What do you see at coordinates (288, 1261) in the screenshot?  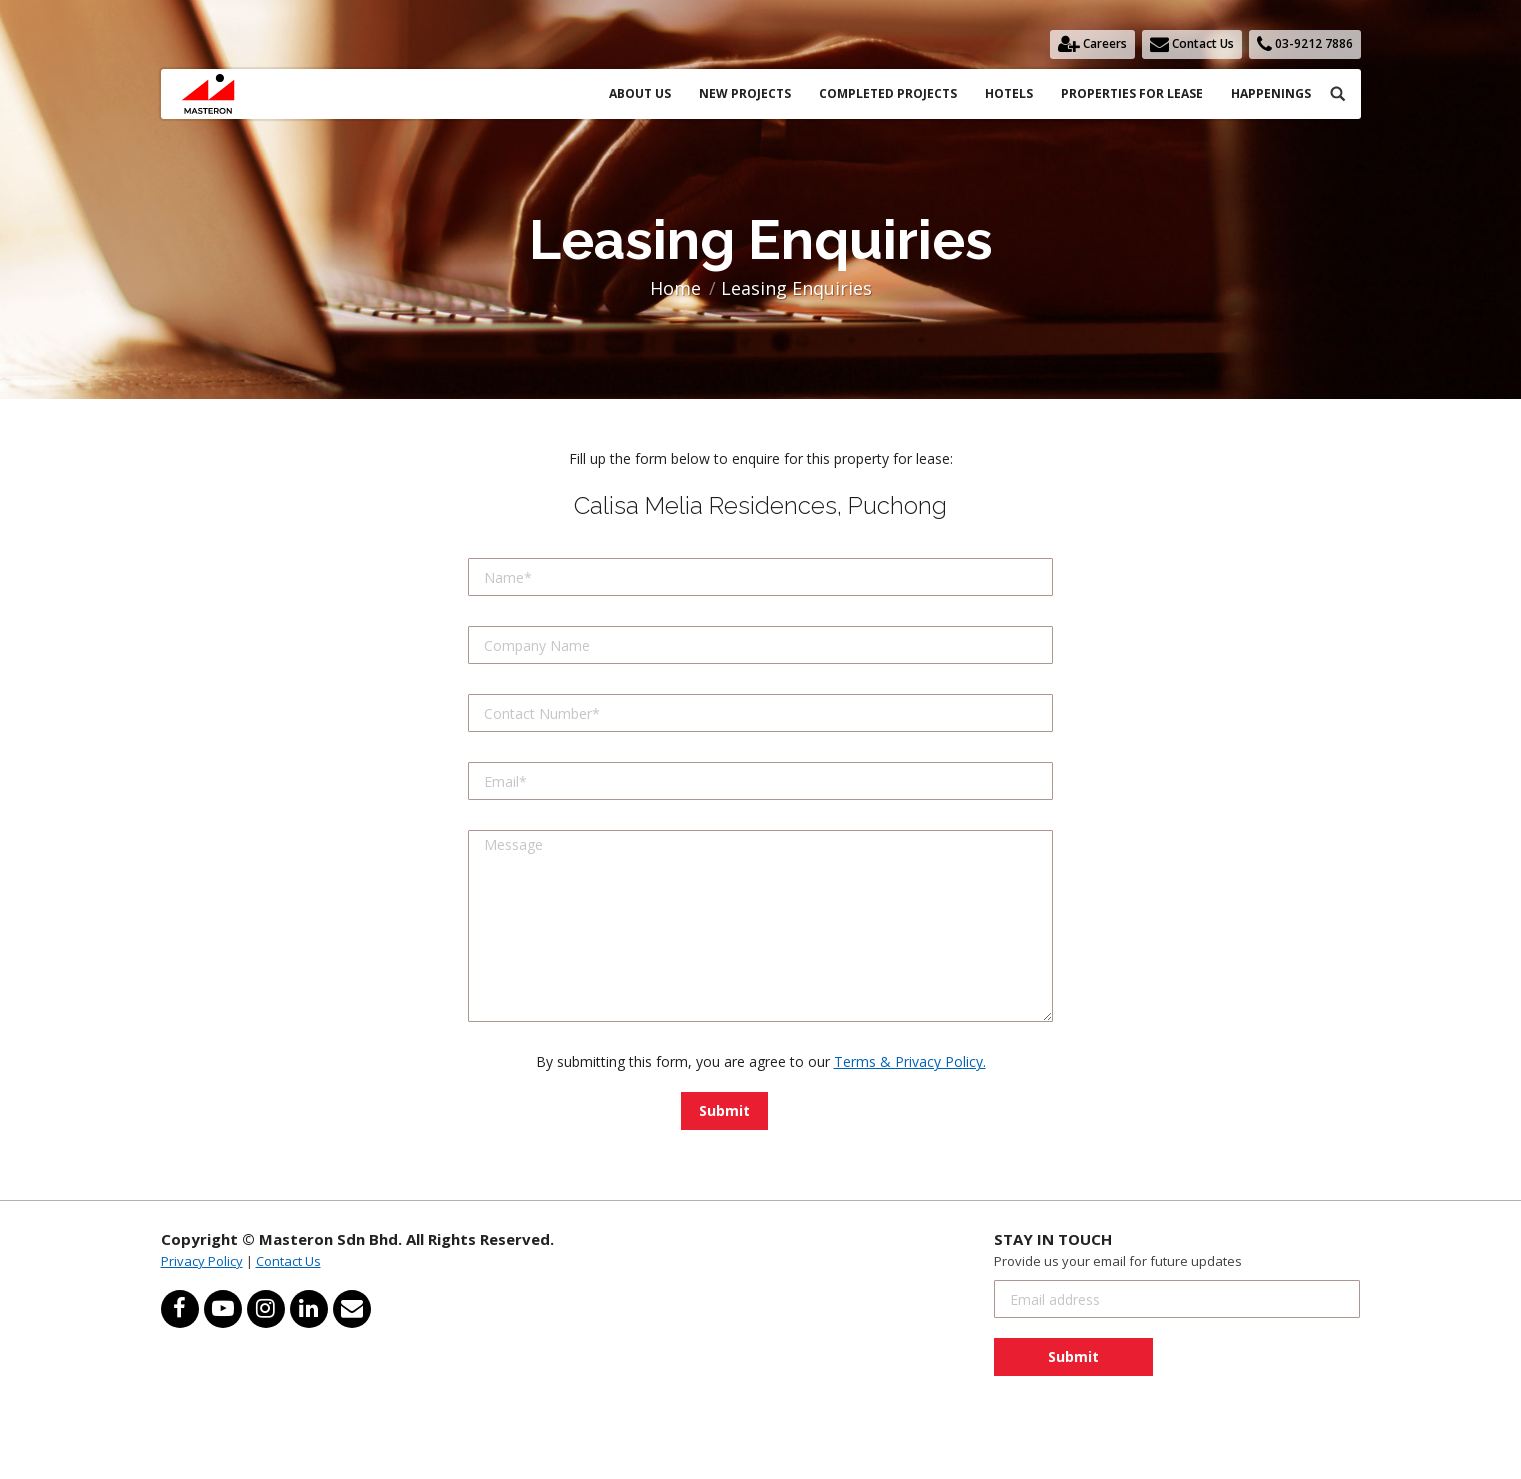 I see `Contact Us` at bounding box center [288, 1261].